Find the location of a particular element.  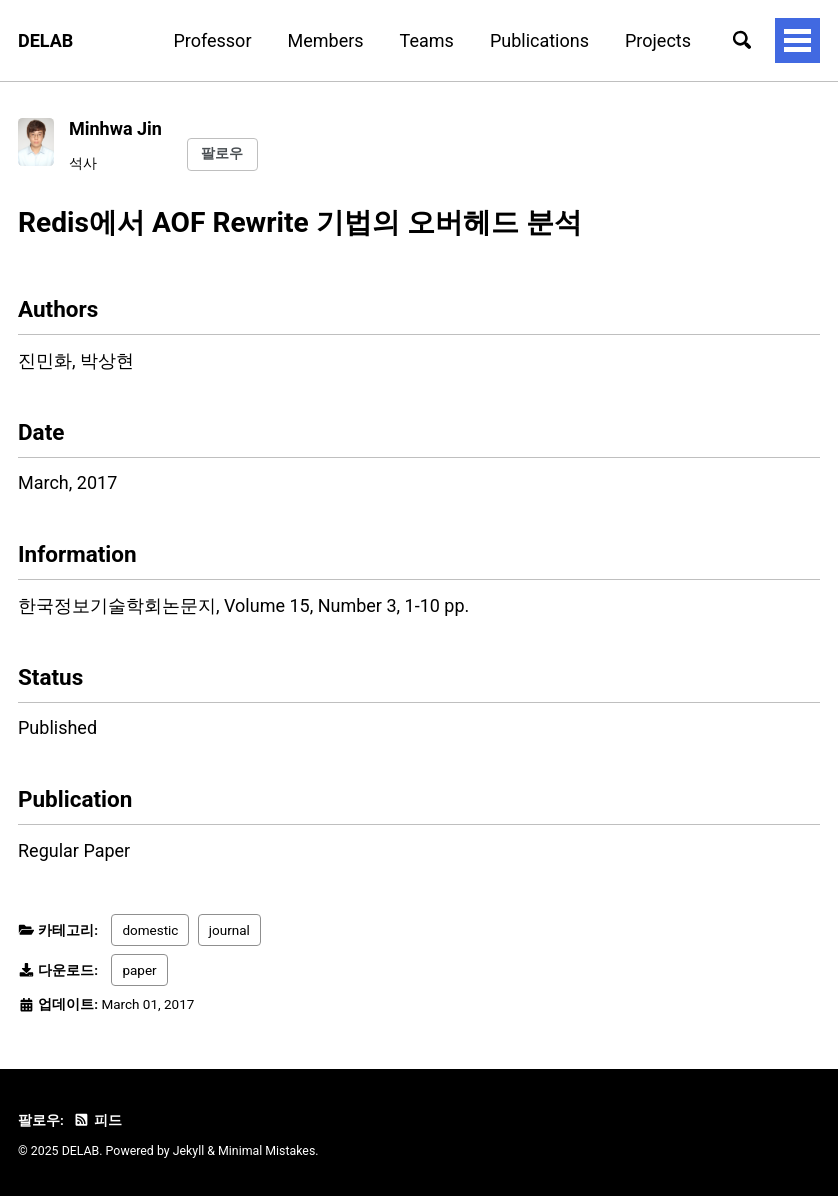

Professor is located at coordinates (212, 40).